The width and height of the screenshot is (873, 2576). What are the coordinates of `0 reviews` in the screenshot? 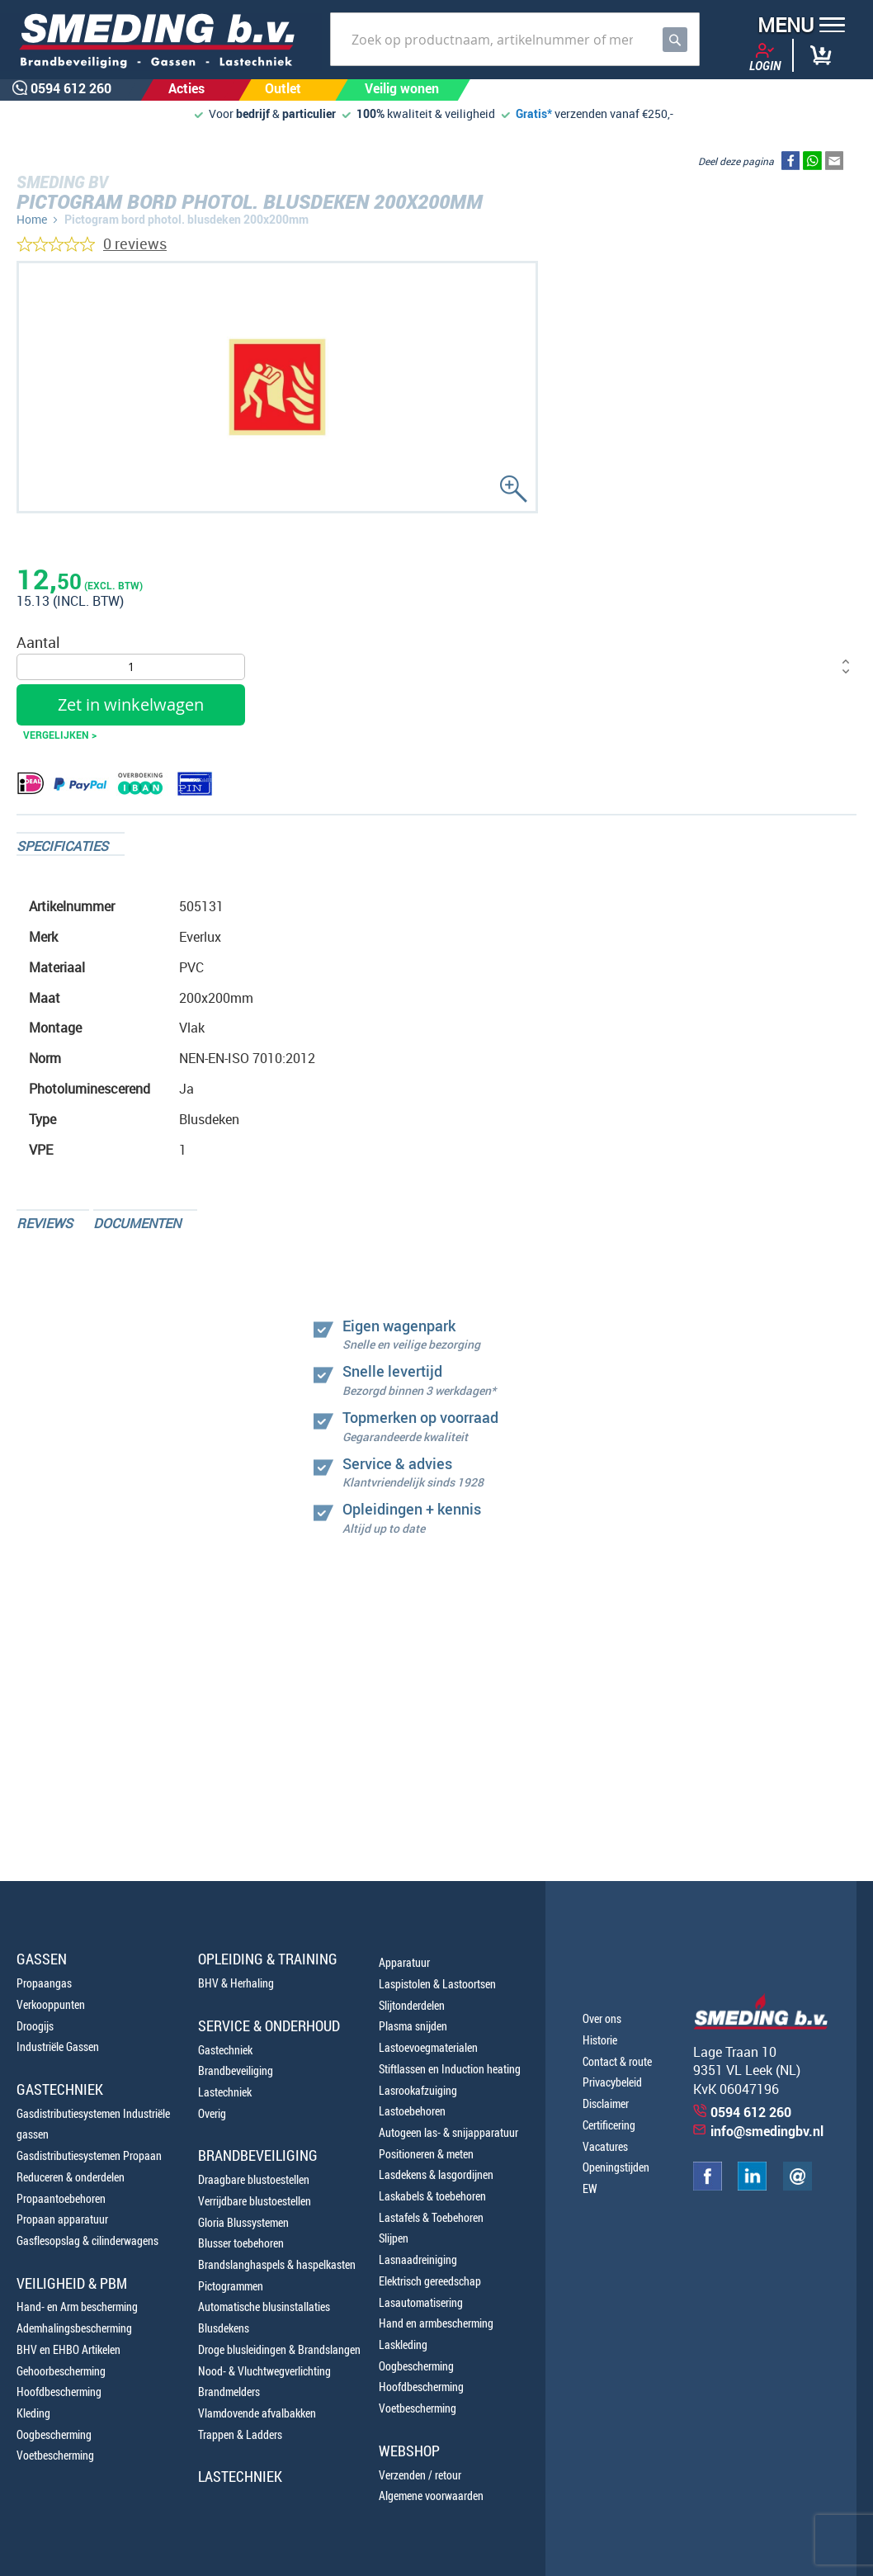 It's located at (135, 243).